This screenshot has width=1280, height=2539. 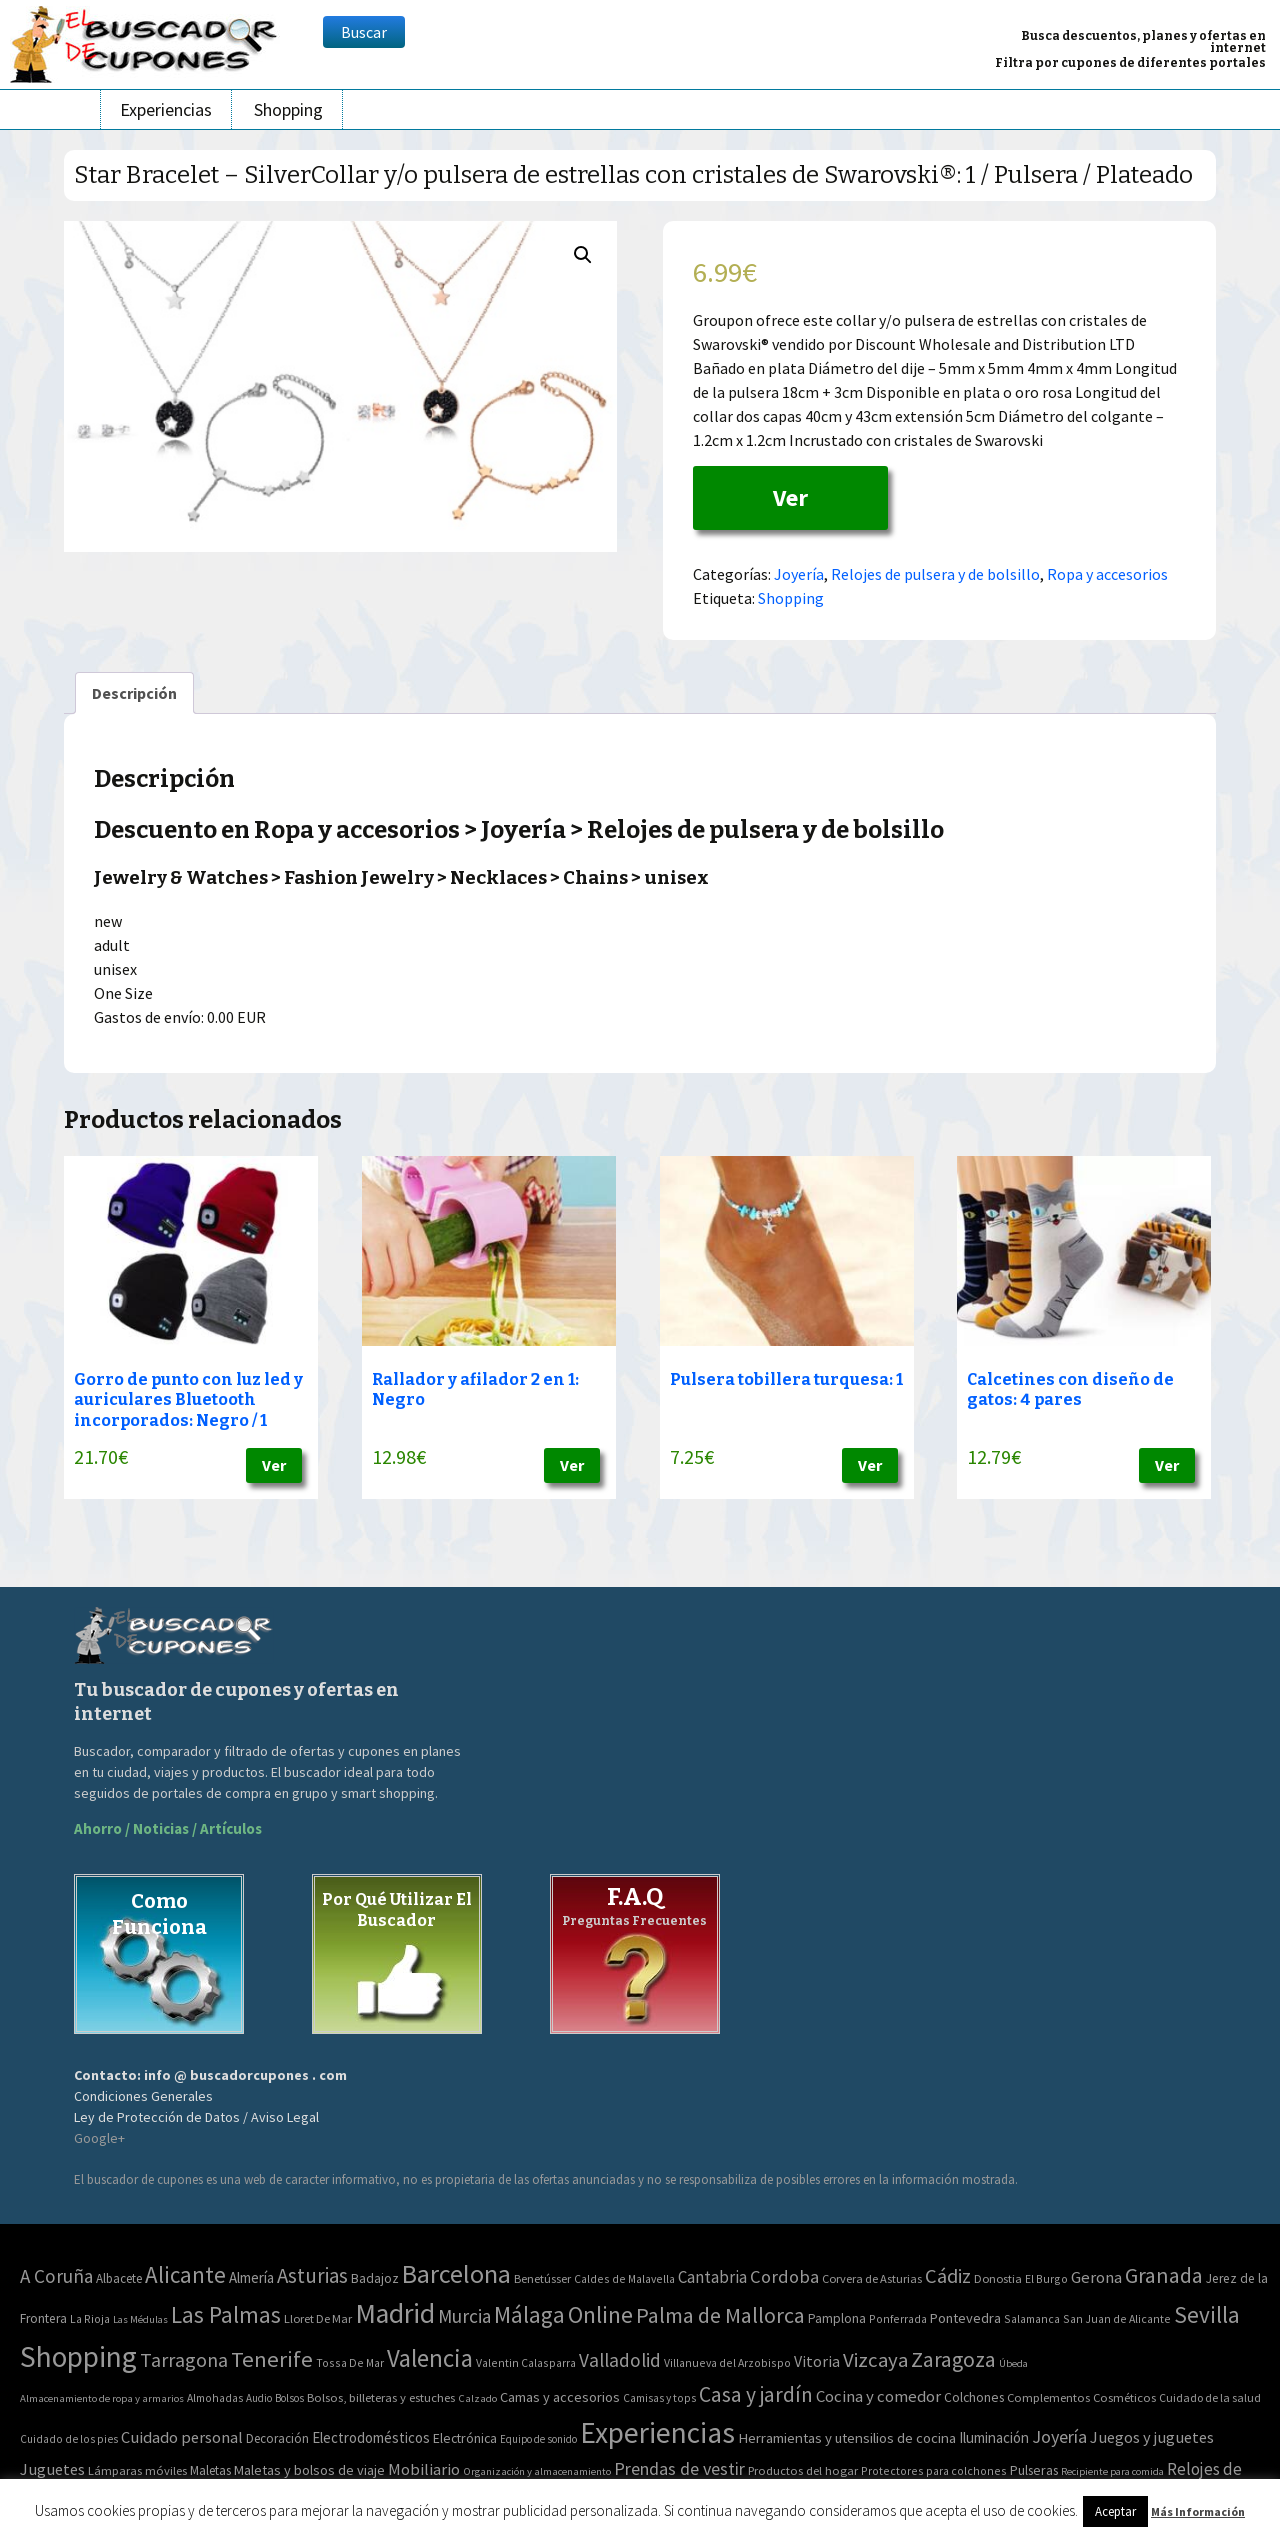 I want to click on Sevilla [Sevilla (282 elementos)], so click(x=1207, y=2314).